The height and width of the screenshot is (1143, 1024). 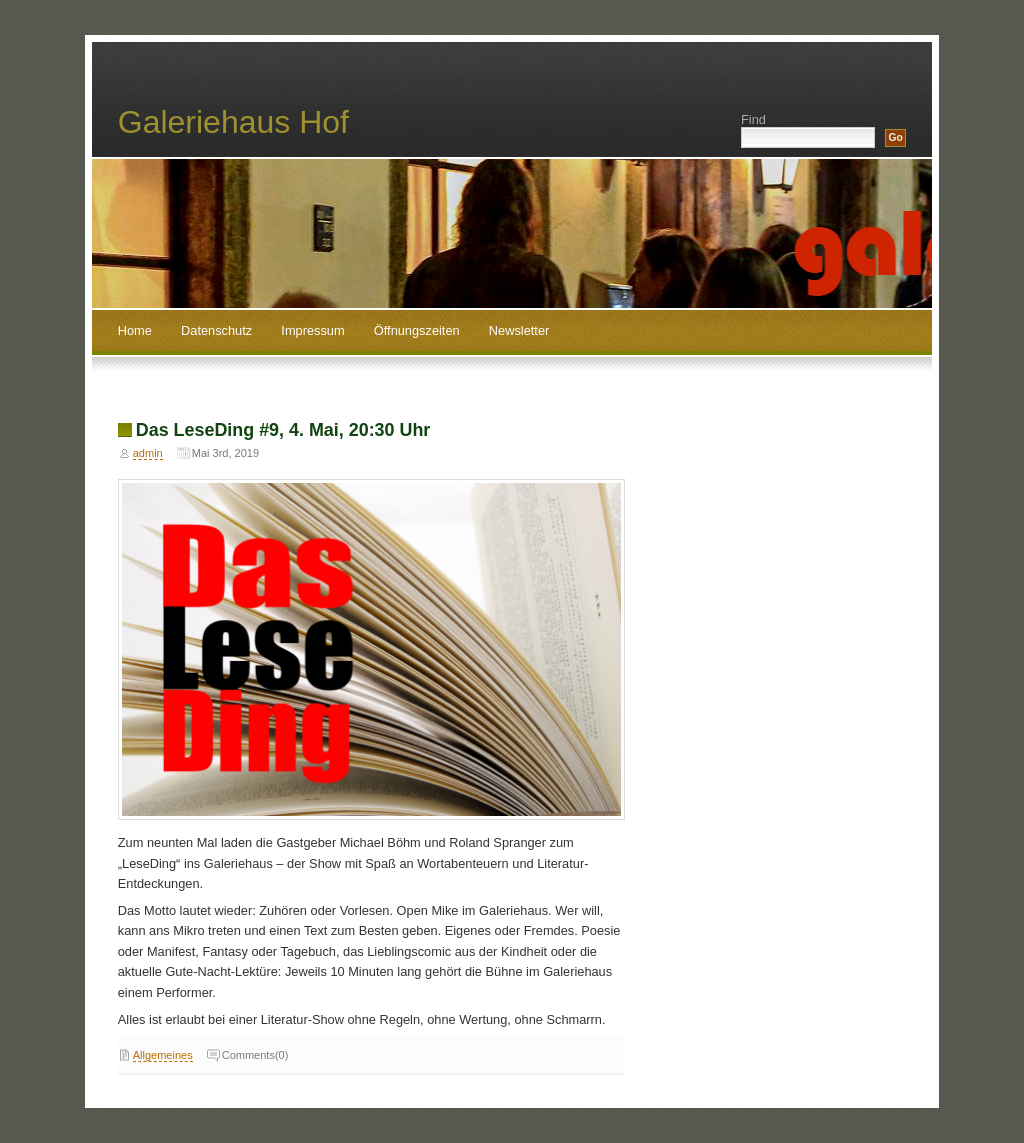 I want to click on Allgemeines, so click(x=163, y=1055).